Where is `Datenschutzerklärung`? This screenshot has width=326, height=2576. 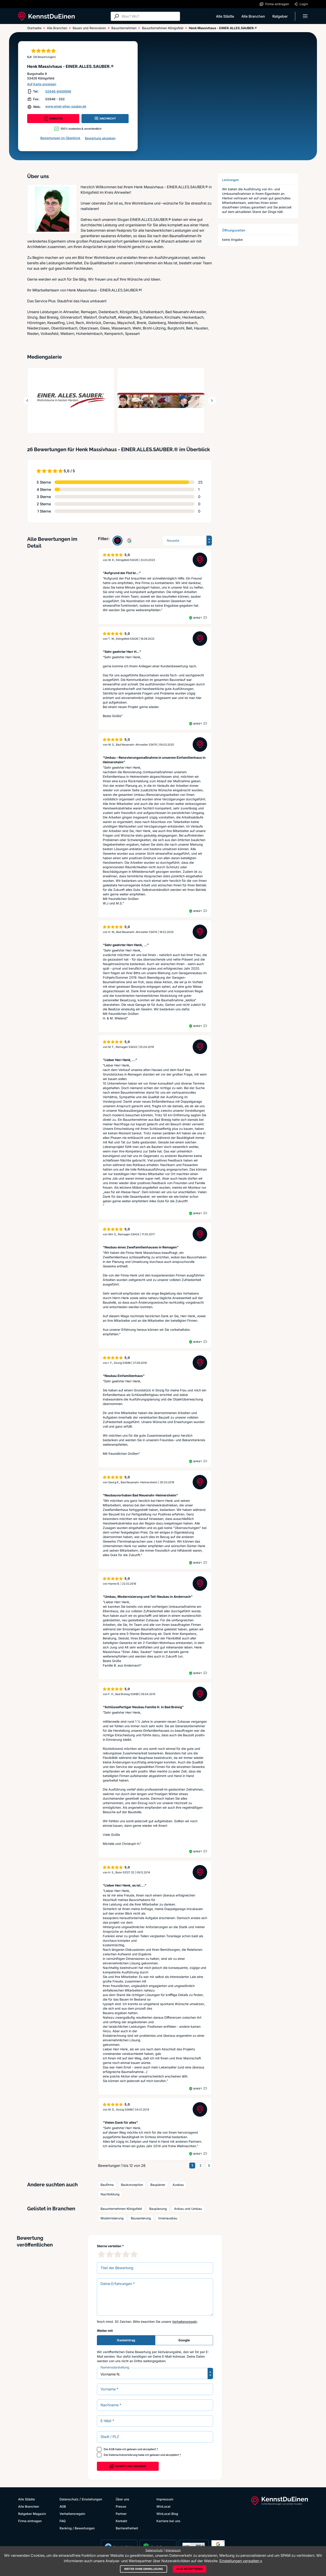
Datenschutzerklärung is located at coordinates (123, 2455).